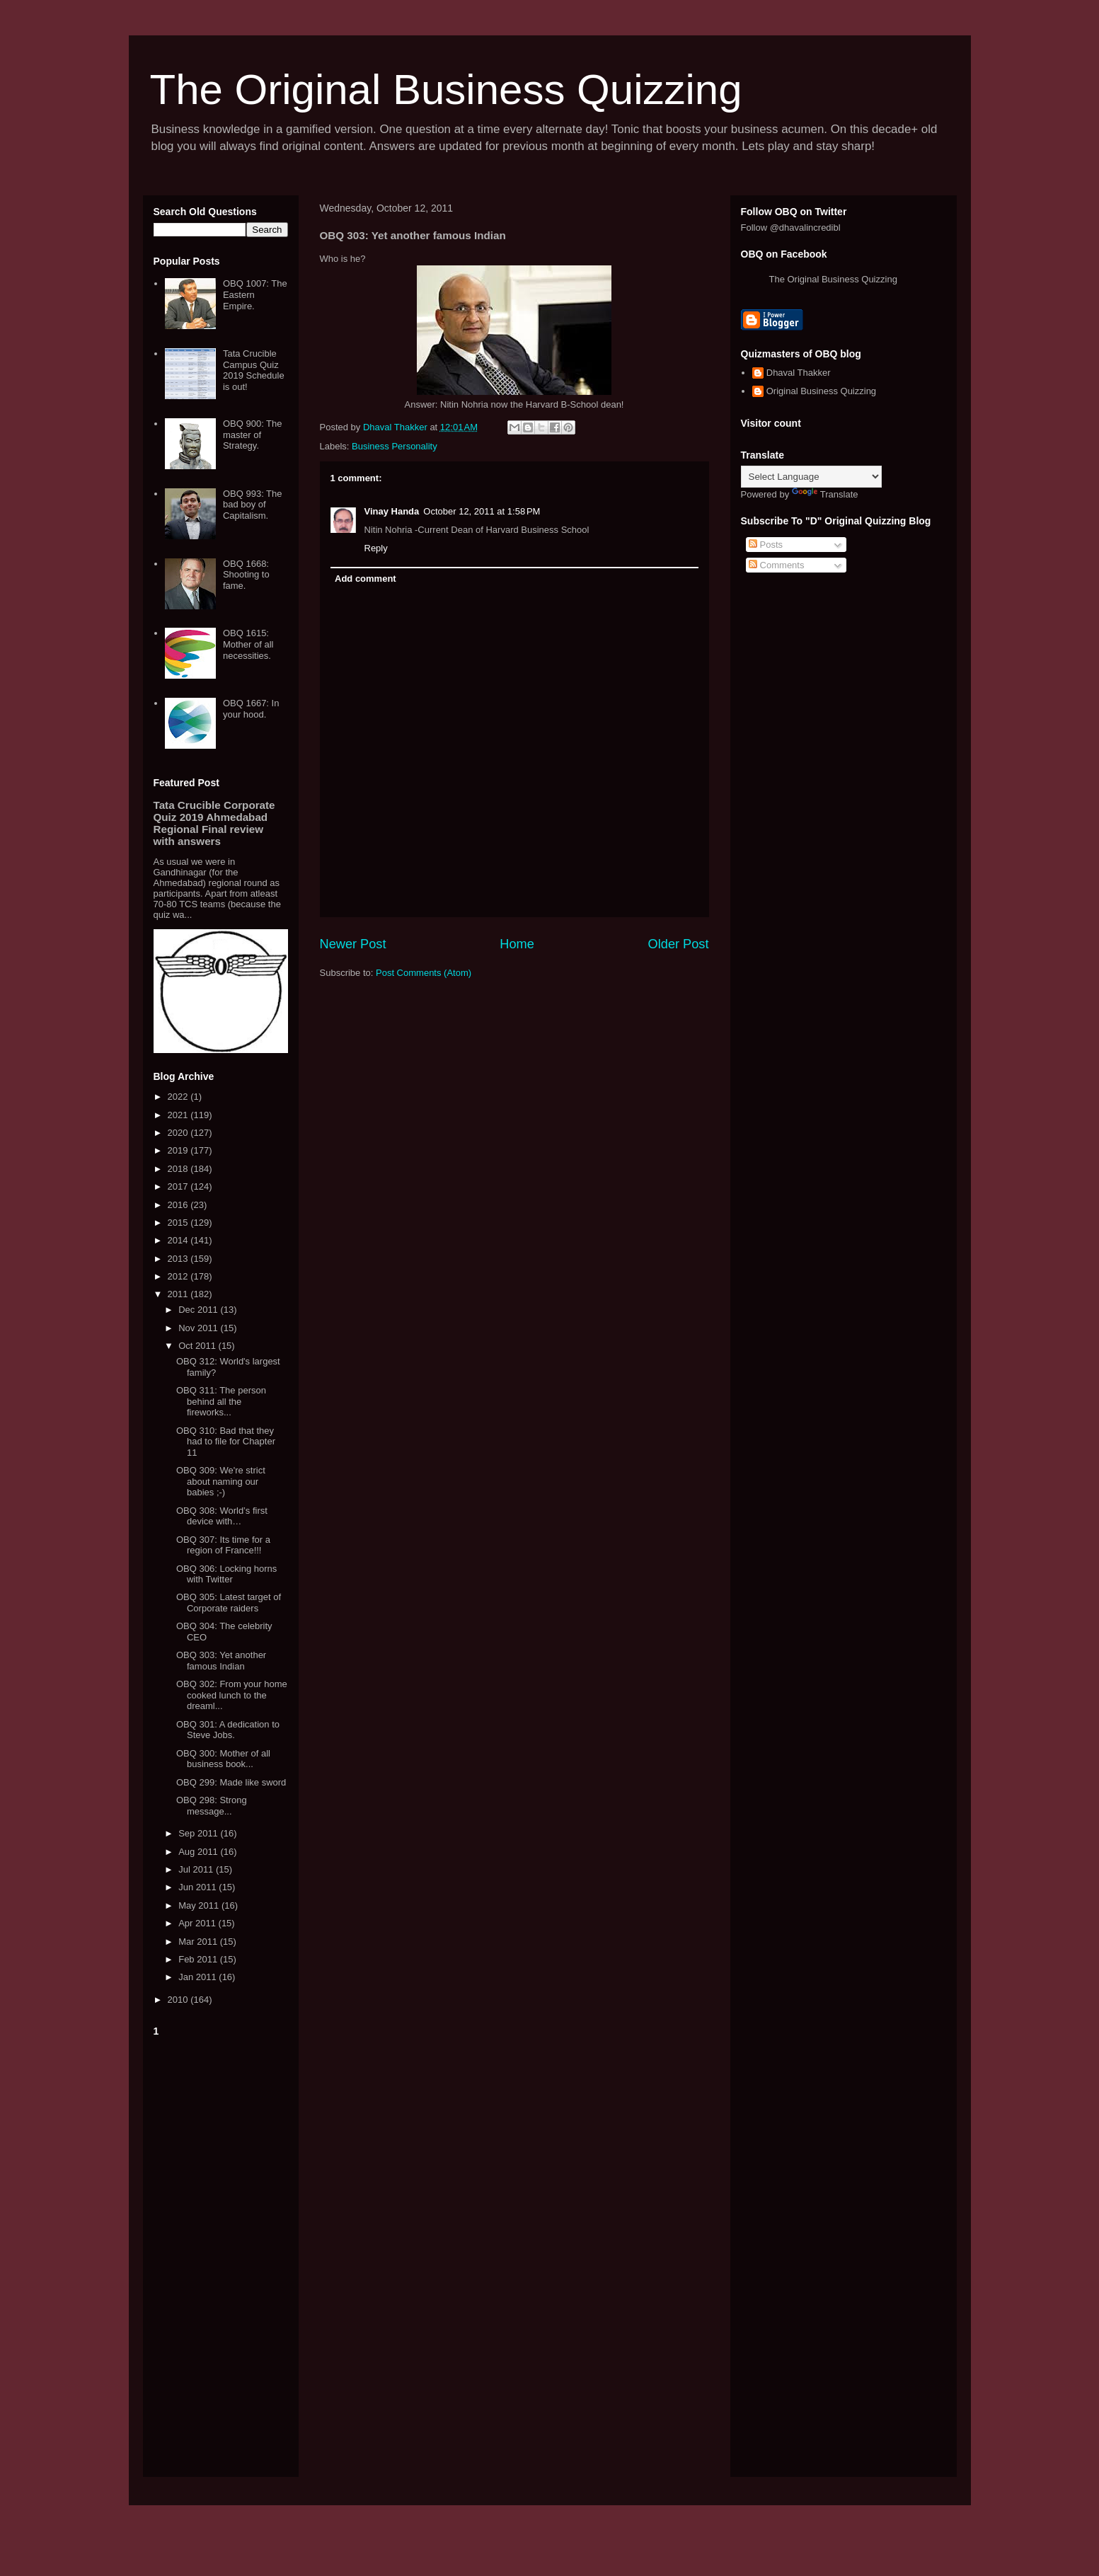  What do you see at coordinates (221, 1661) in the screenshot?
I see `OBQ 303: Yet another famous Indian` at bounding box center [221, 1661].